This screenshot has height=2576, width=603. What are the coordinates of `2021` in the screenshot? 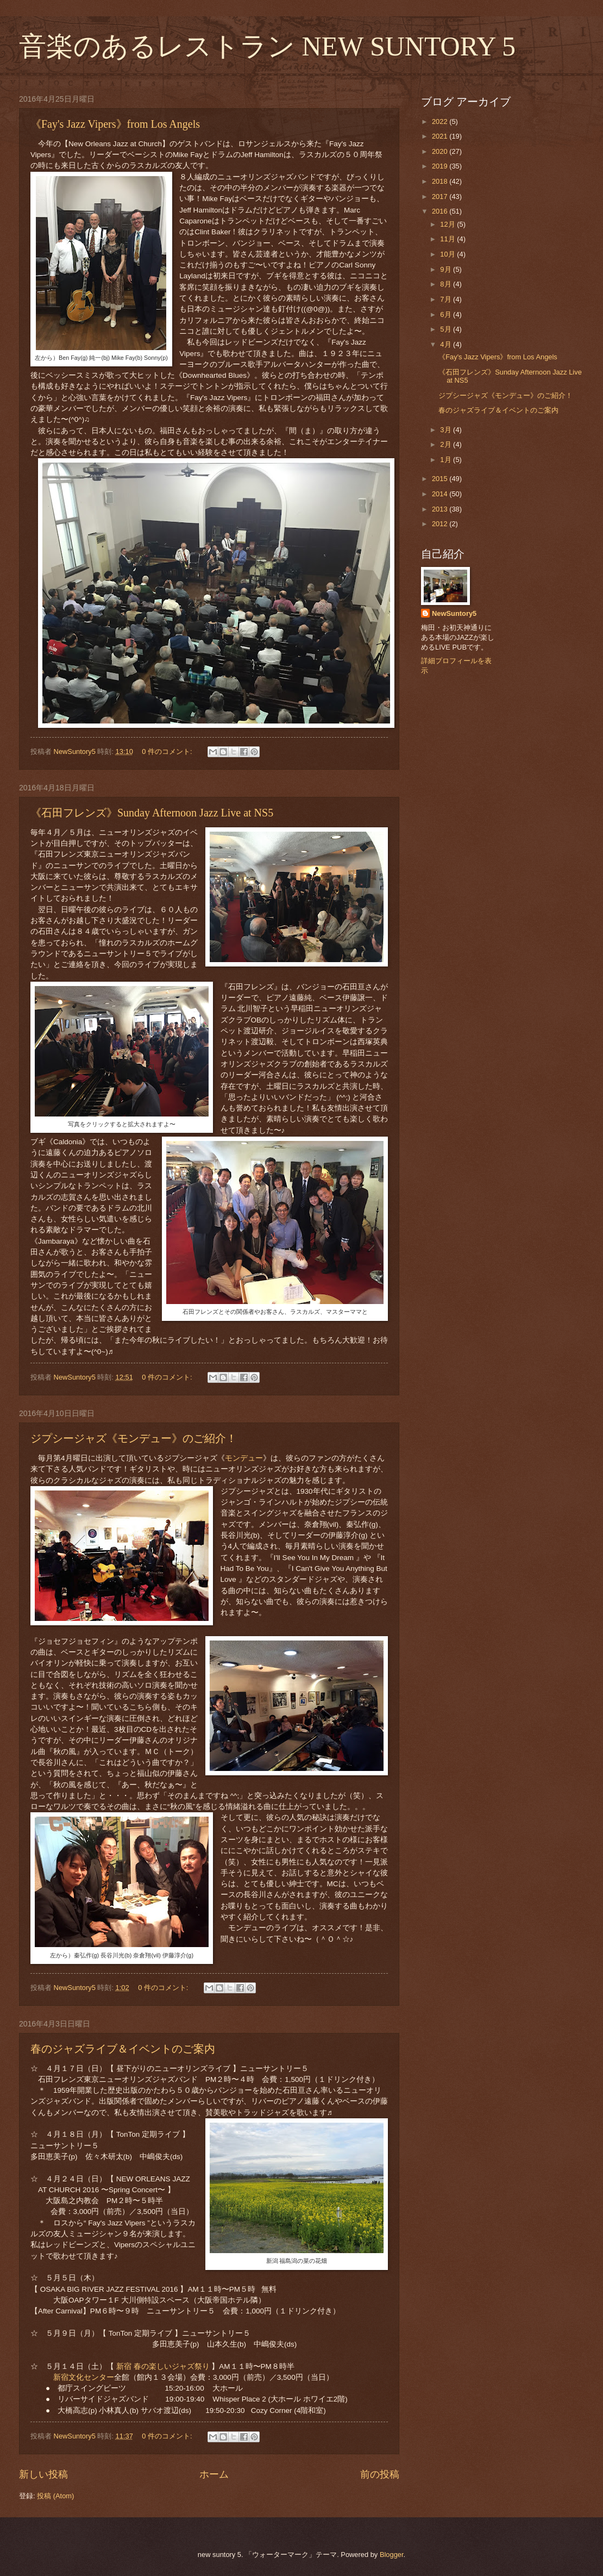 It's located at (440, 136).